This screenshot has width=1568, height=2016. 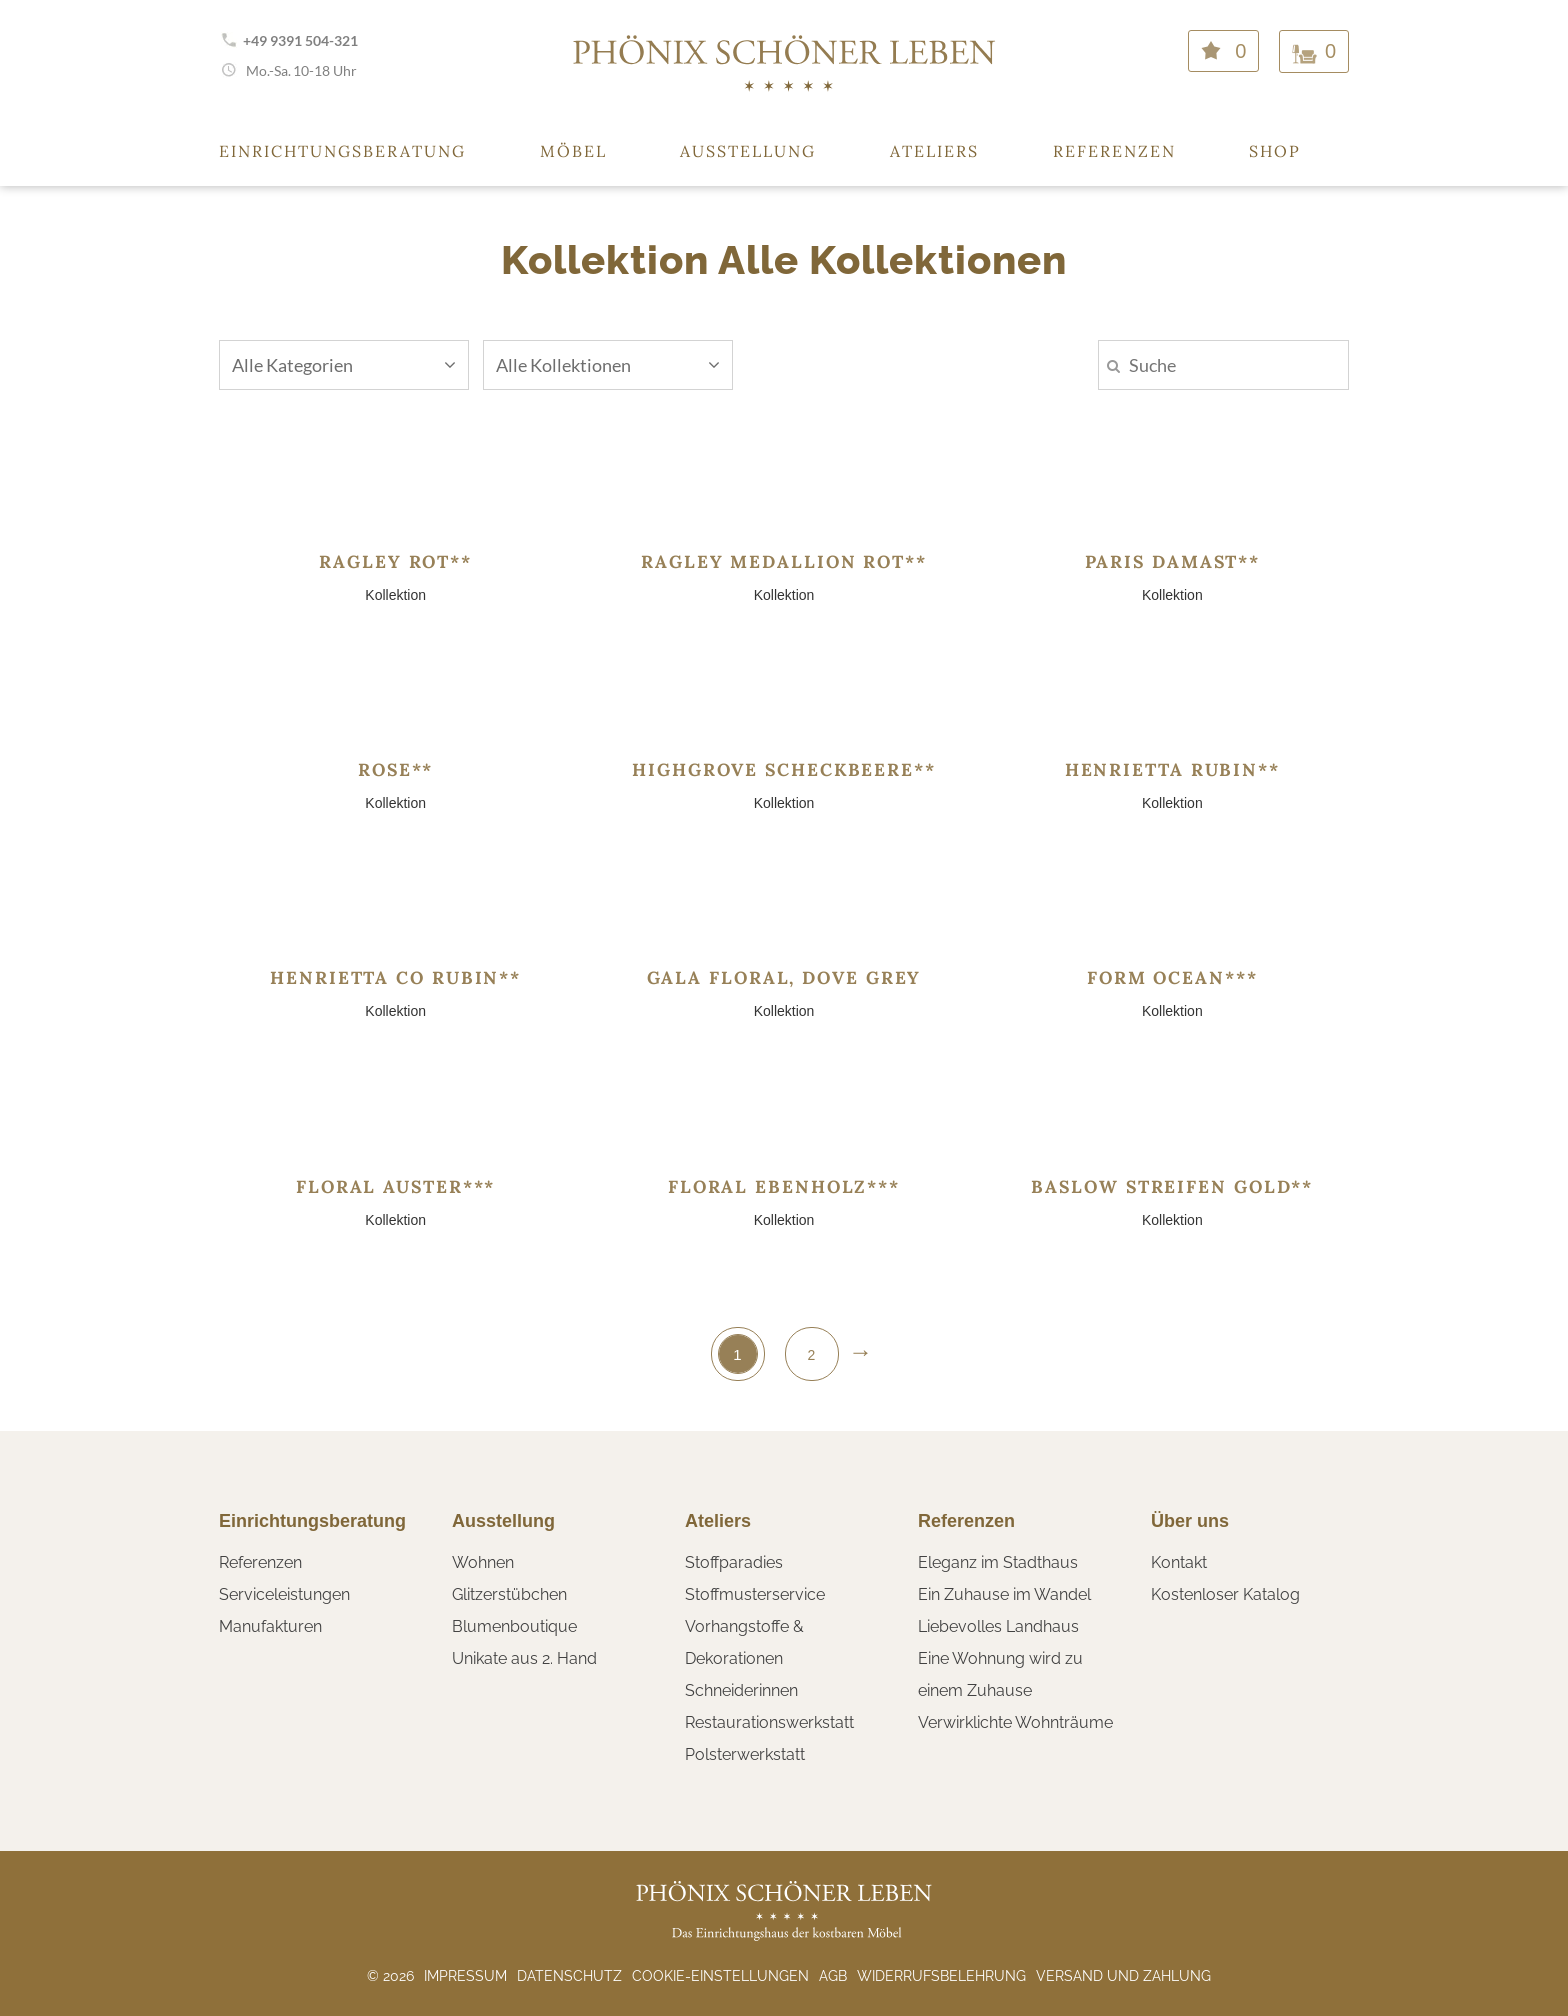 I want to click on Liebevolles Landhaus, so click(x=998, y=1626).